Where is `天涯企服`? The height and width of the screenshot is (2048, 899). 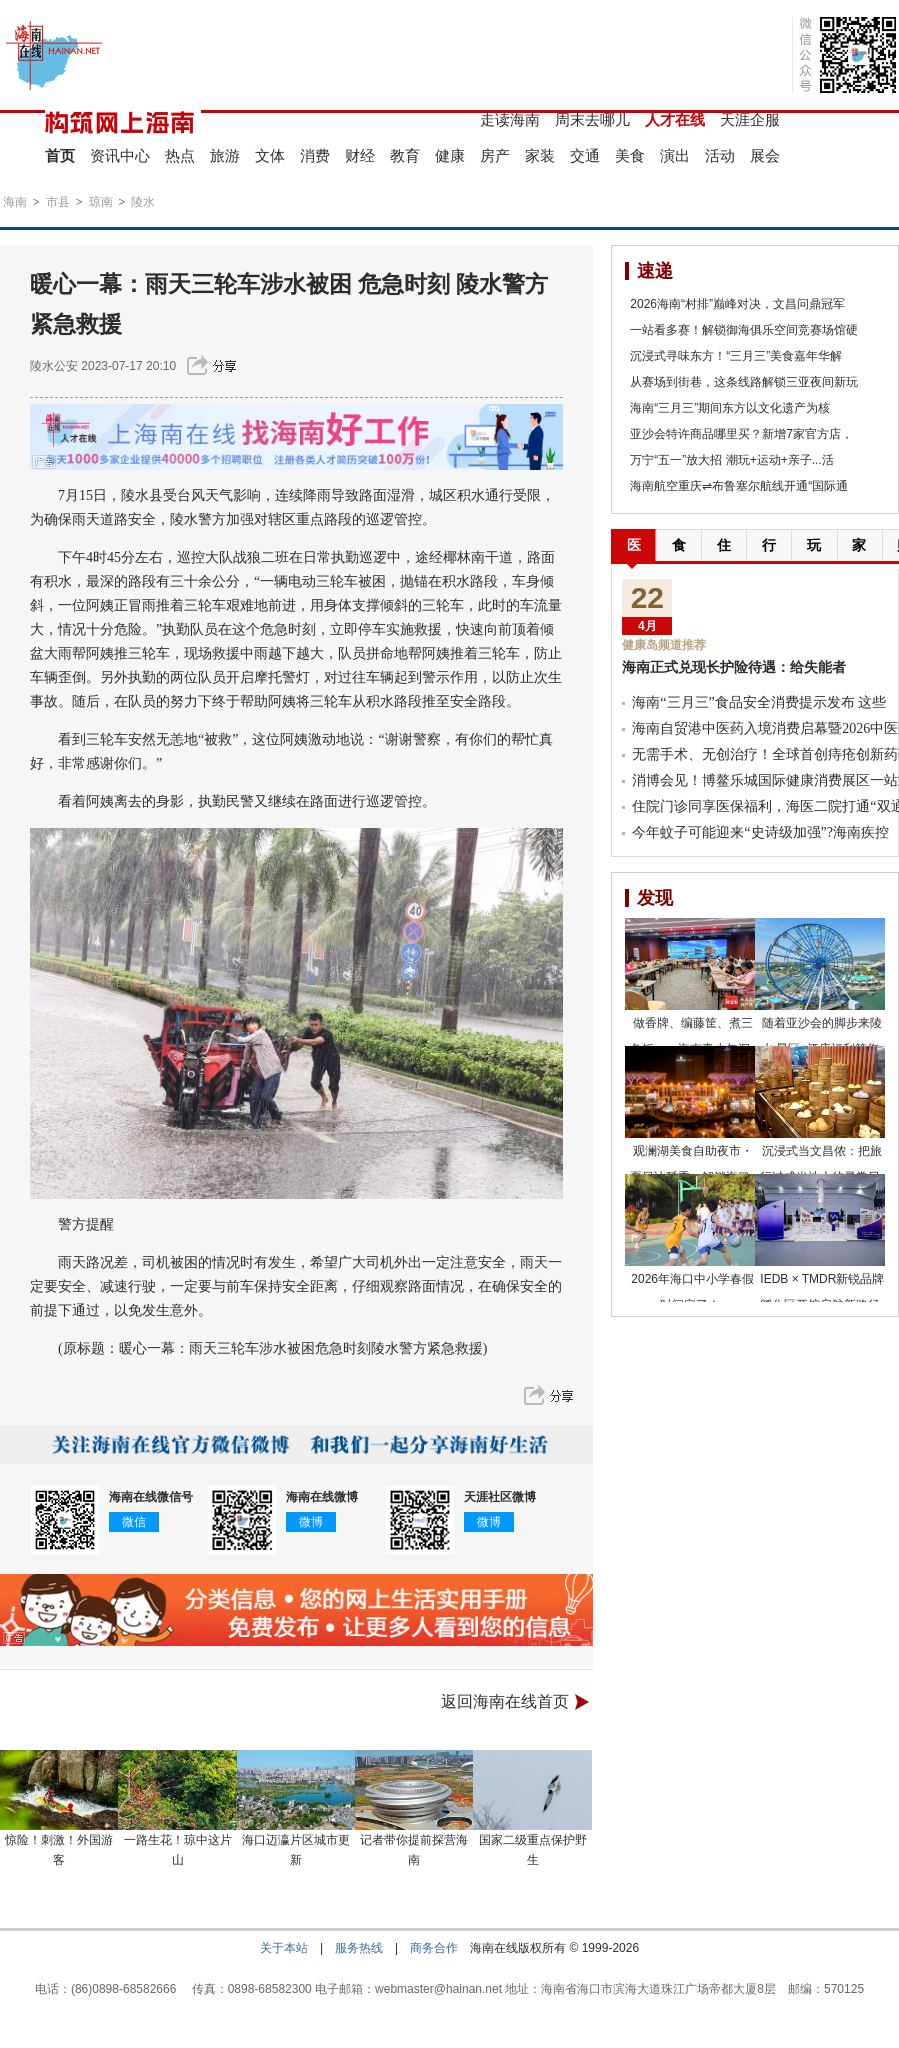
天涯企服 is located at coordinates (750, 119).